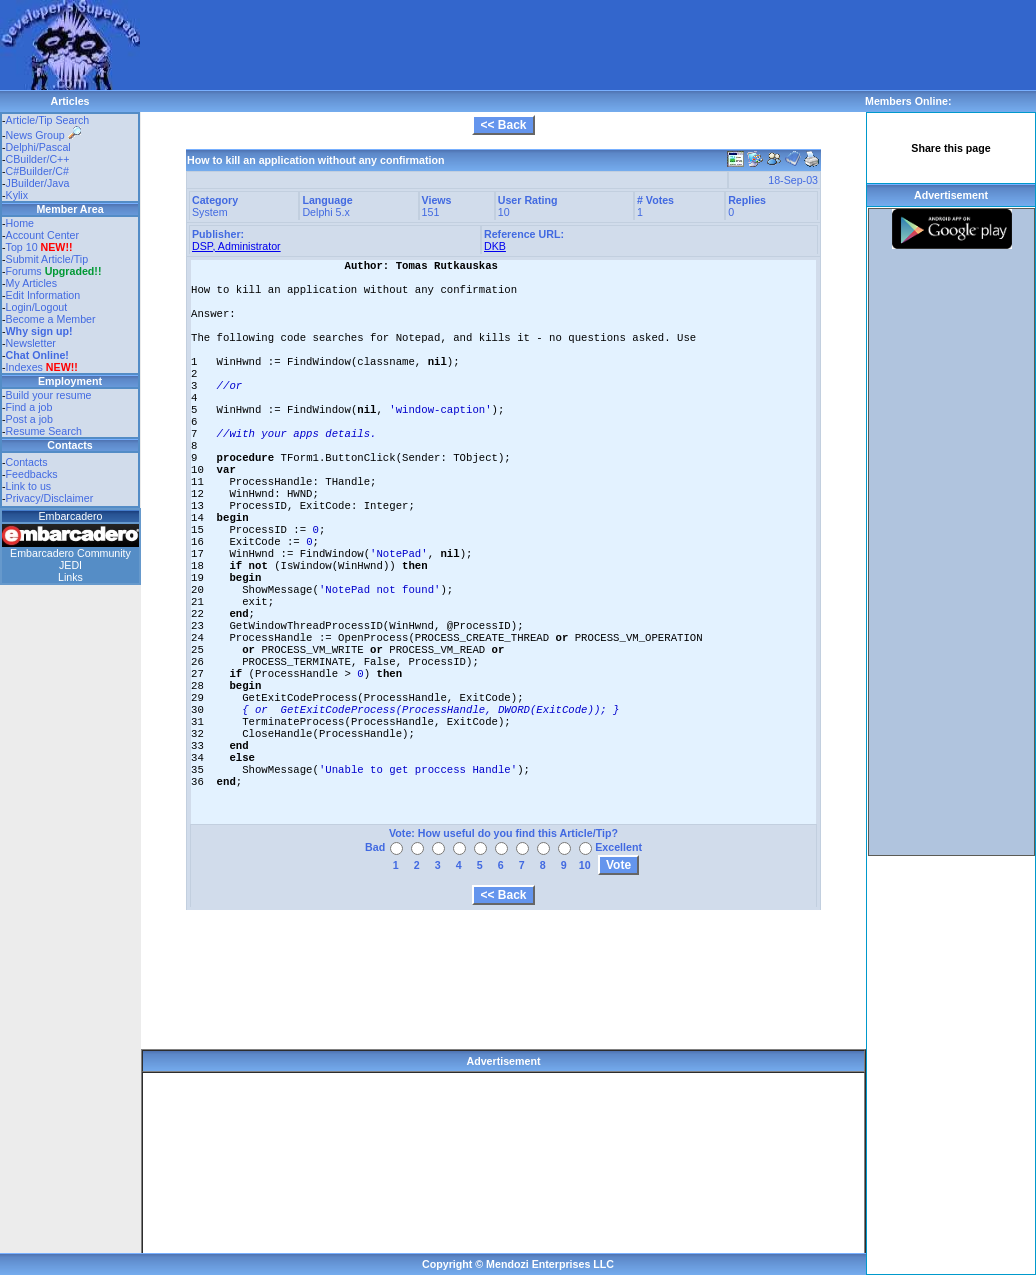 This screenshot has height=1275, width=1036. Describe the element at coordinates (48, 120) in the screenshot. I see `Article/Tip Search` at that location.